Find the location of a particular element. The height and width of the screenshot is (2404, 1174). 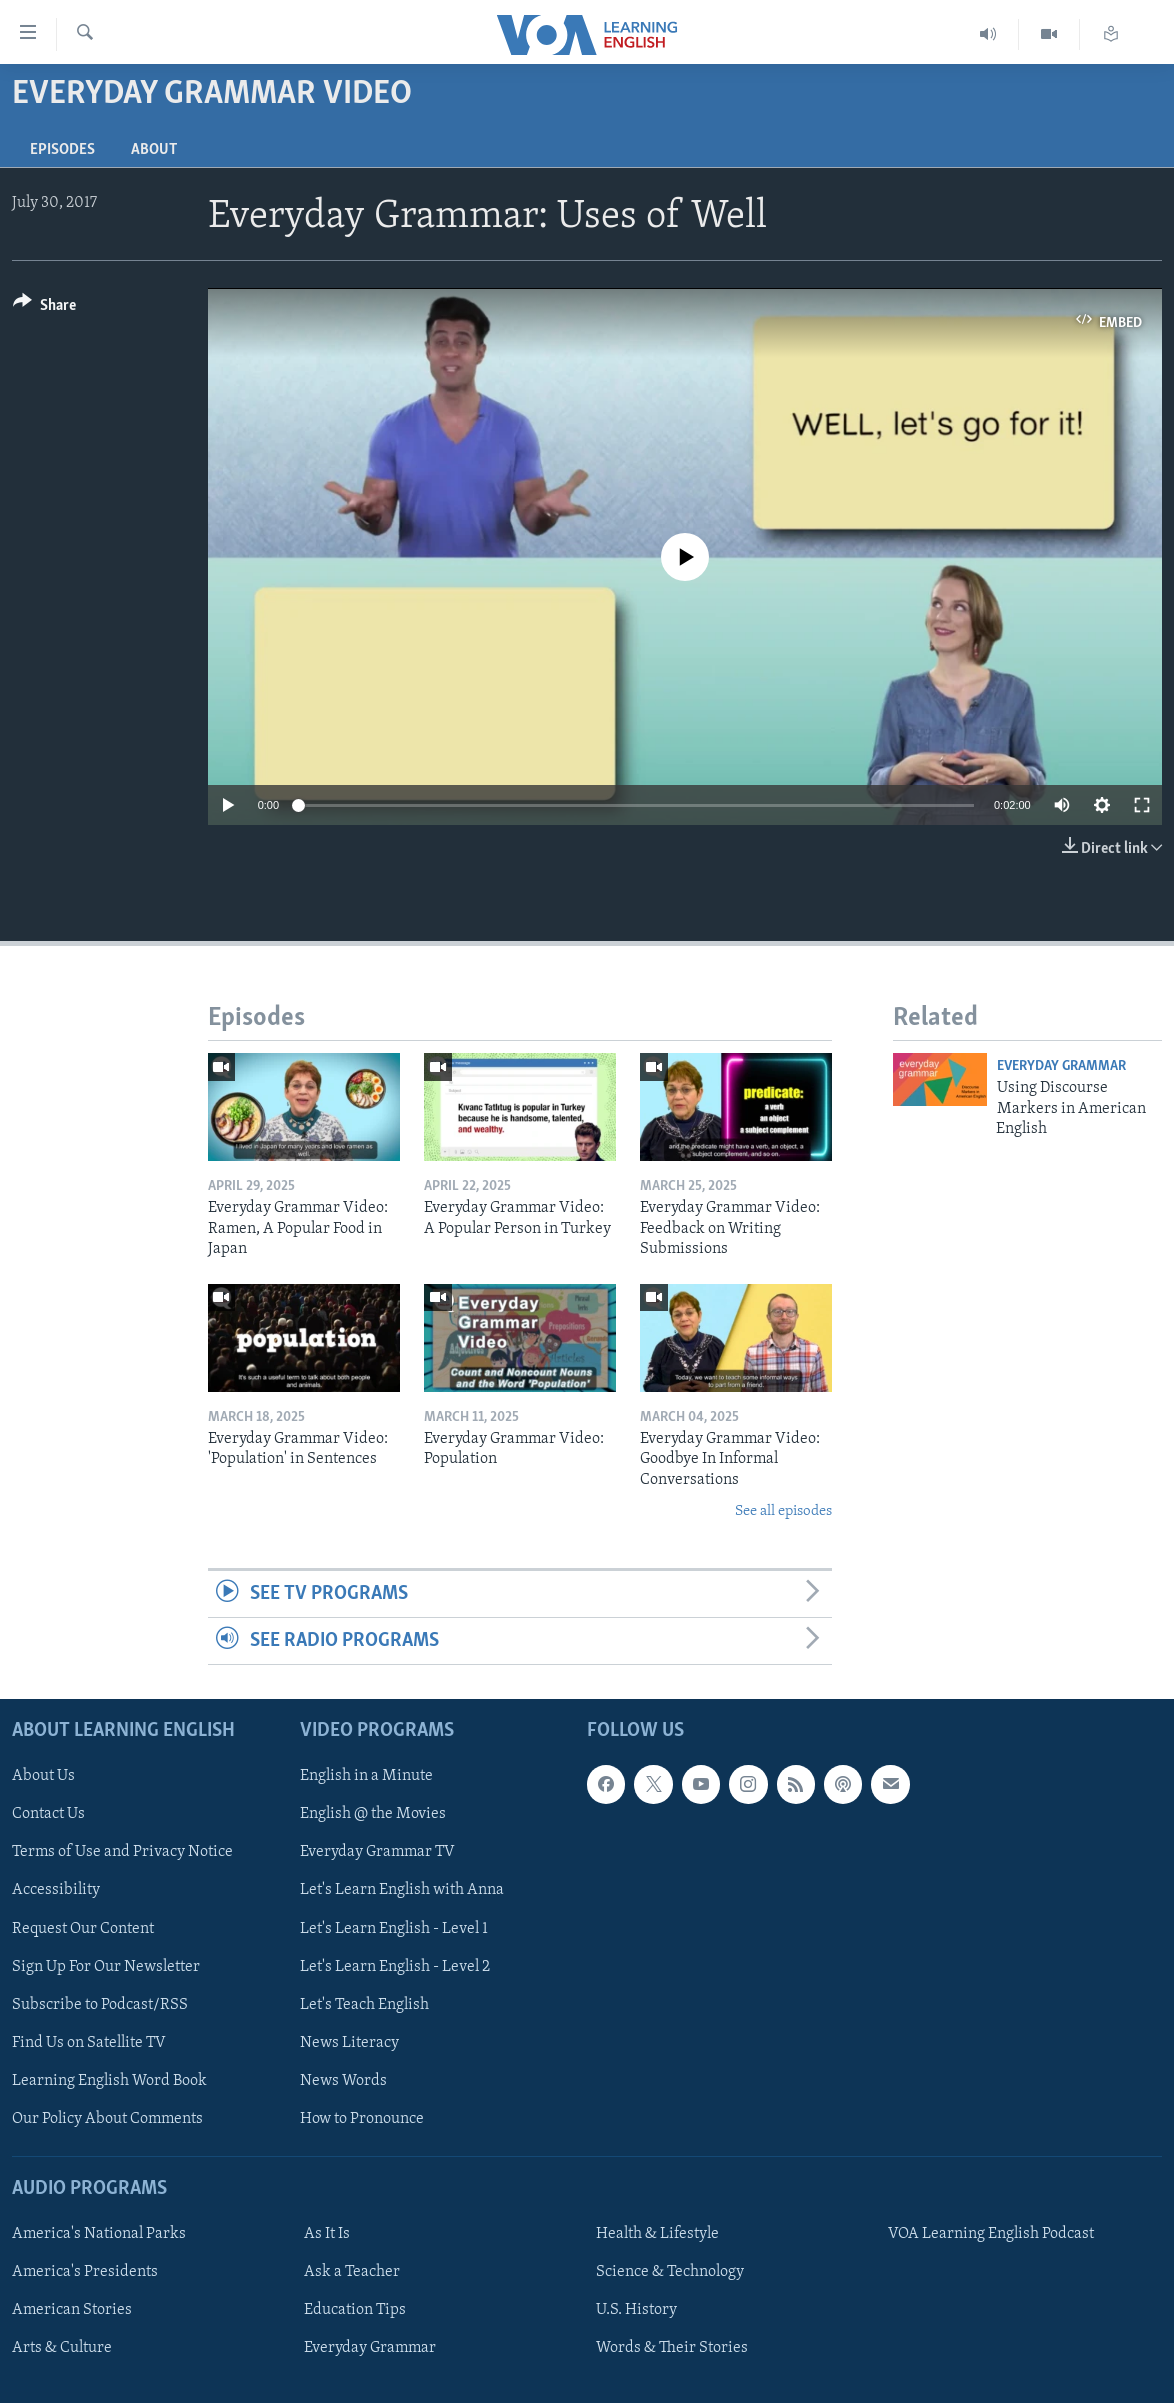

About is located at coordinates (154, 150).